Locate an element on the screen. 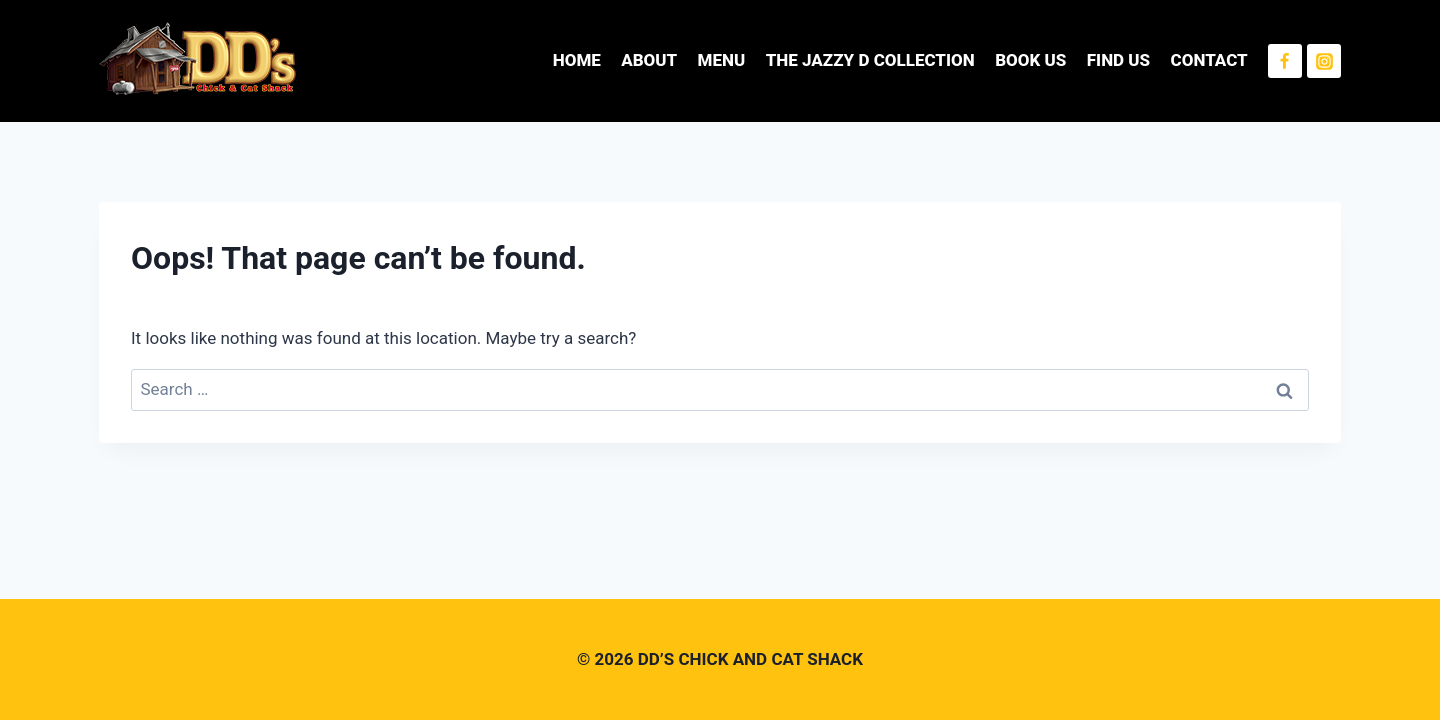 The width and height of the screenshot is (1440, 720). FIND US is located at coordinates (1118, 60).